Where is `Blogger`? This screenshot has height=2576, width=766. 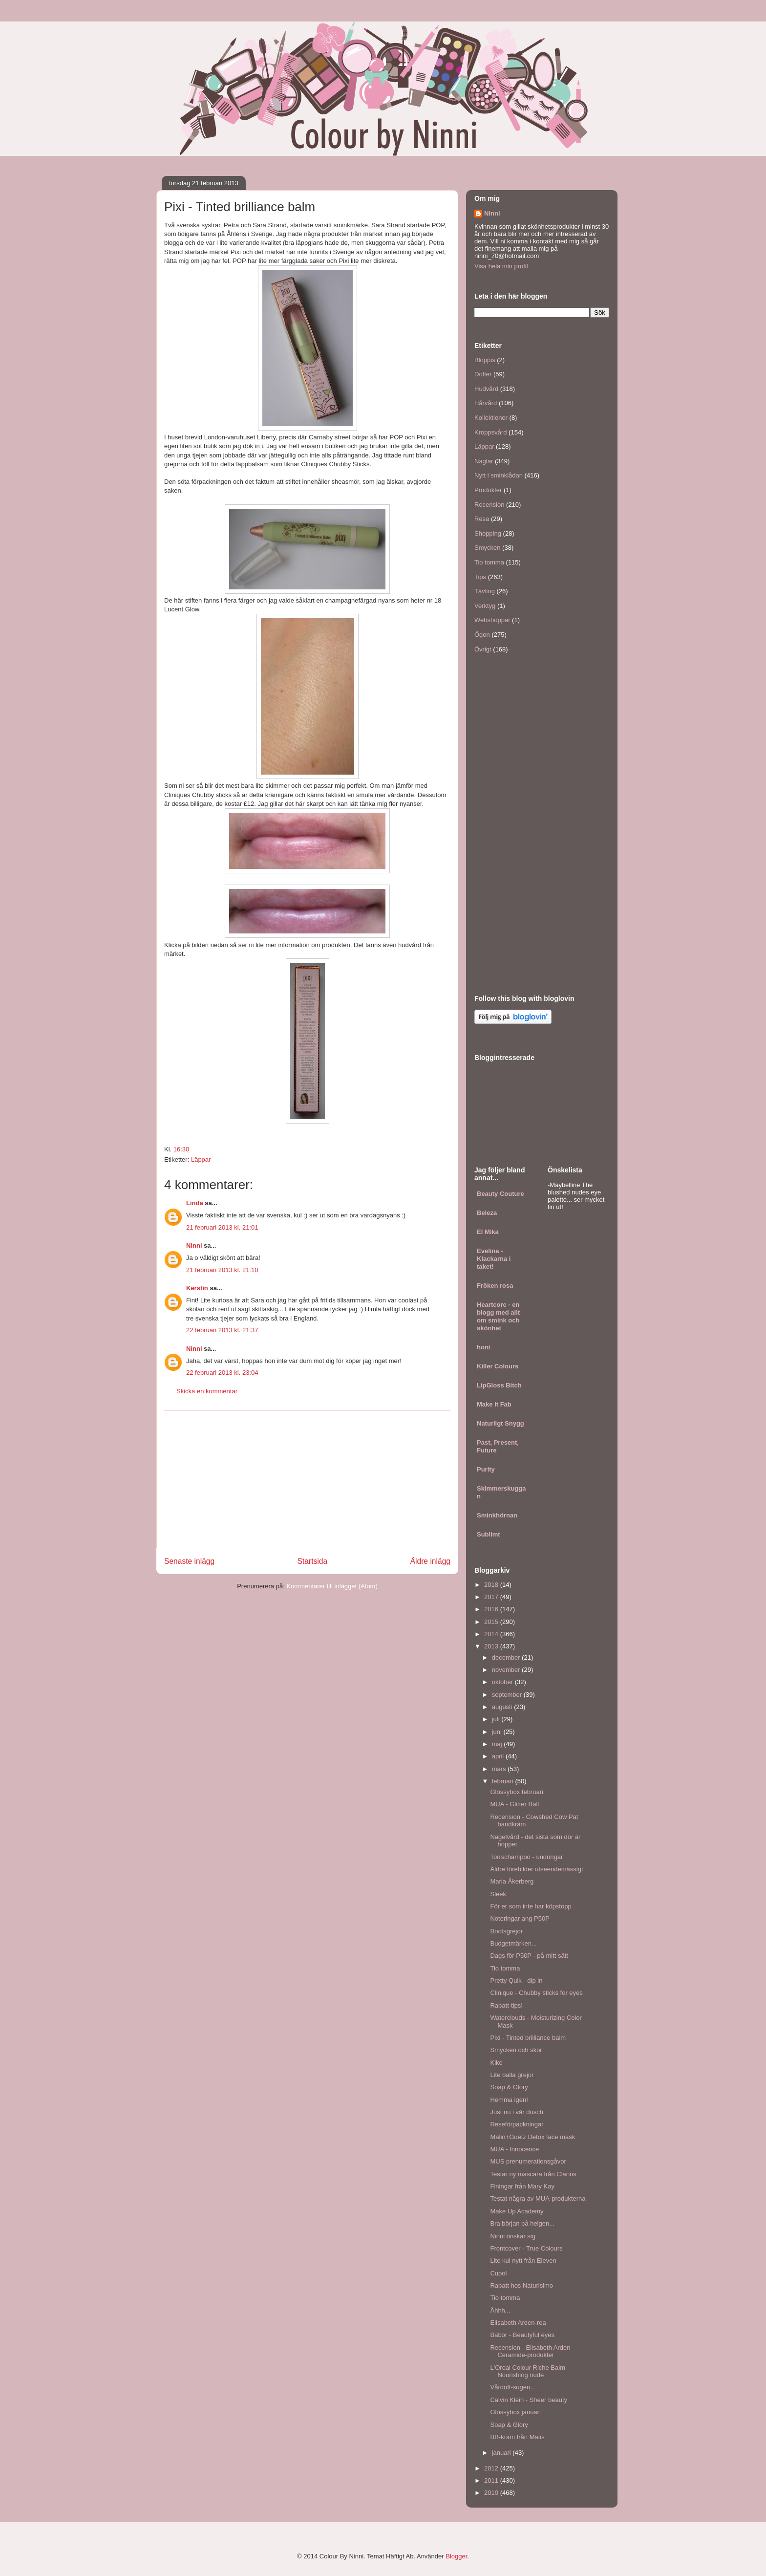 Blogger is located at coordinates (456, 2556).